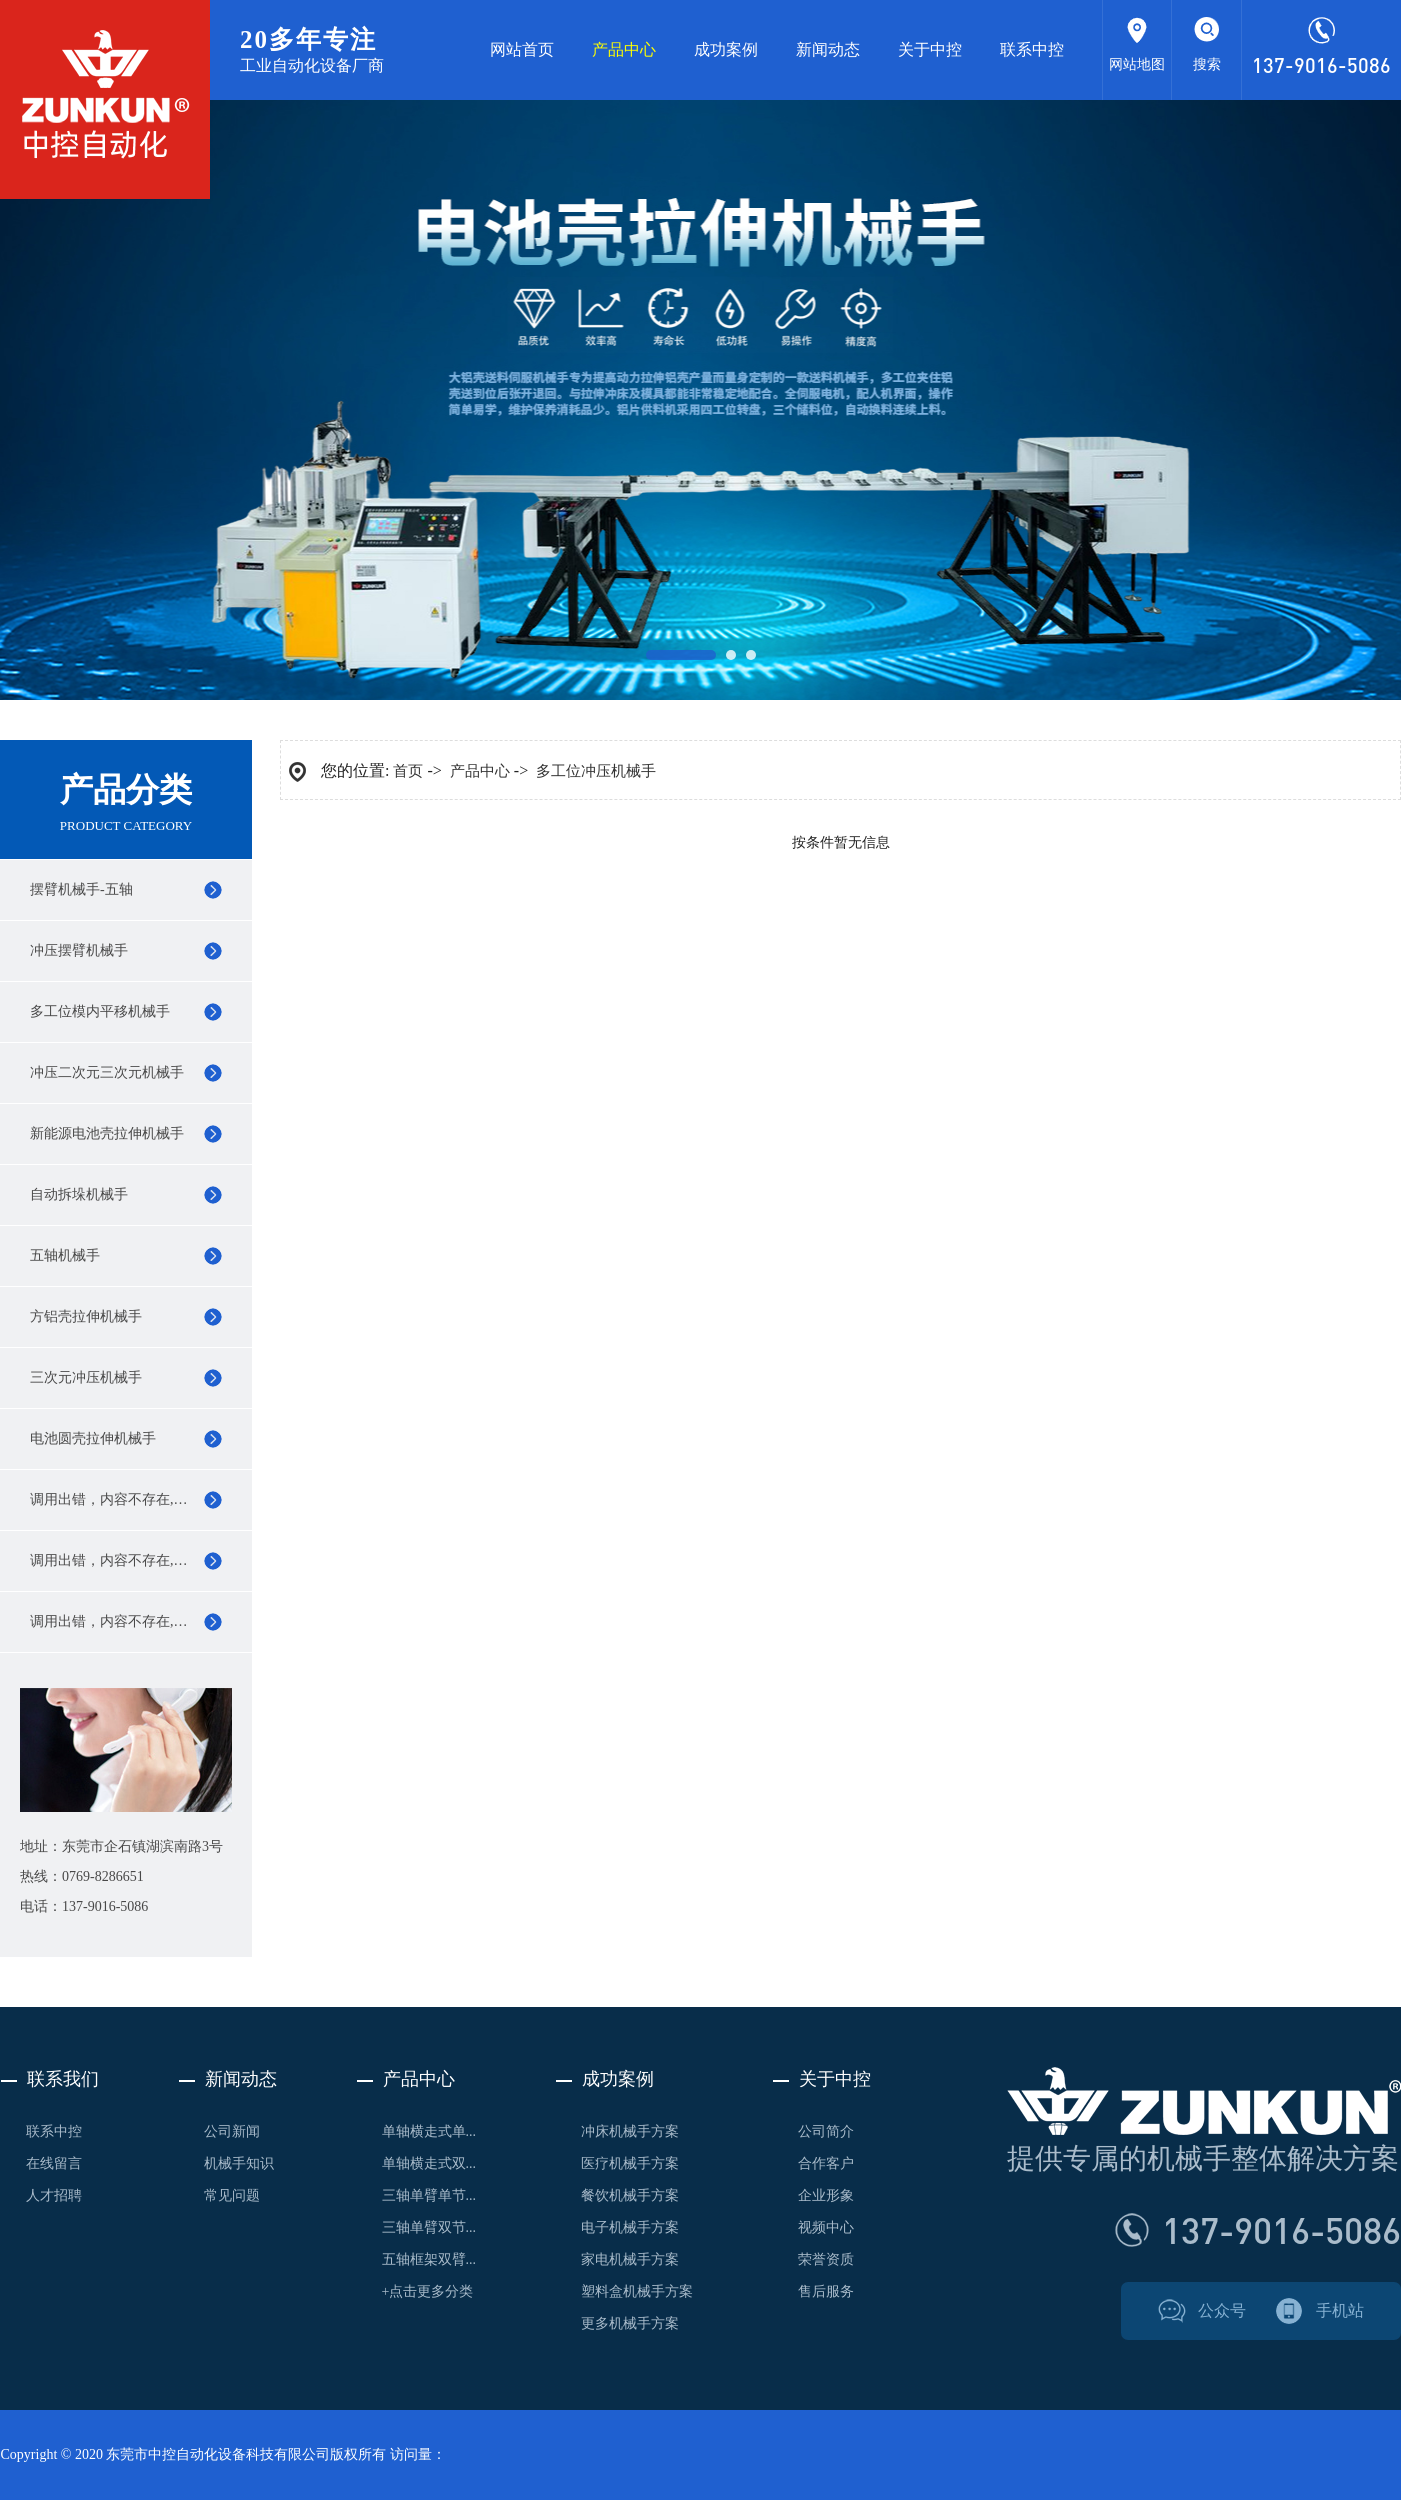 Image resolution: width=1401 pixels, height=2500 pixels. I want to click on 三轴单臂双节..., so click(429, 2227).